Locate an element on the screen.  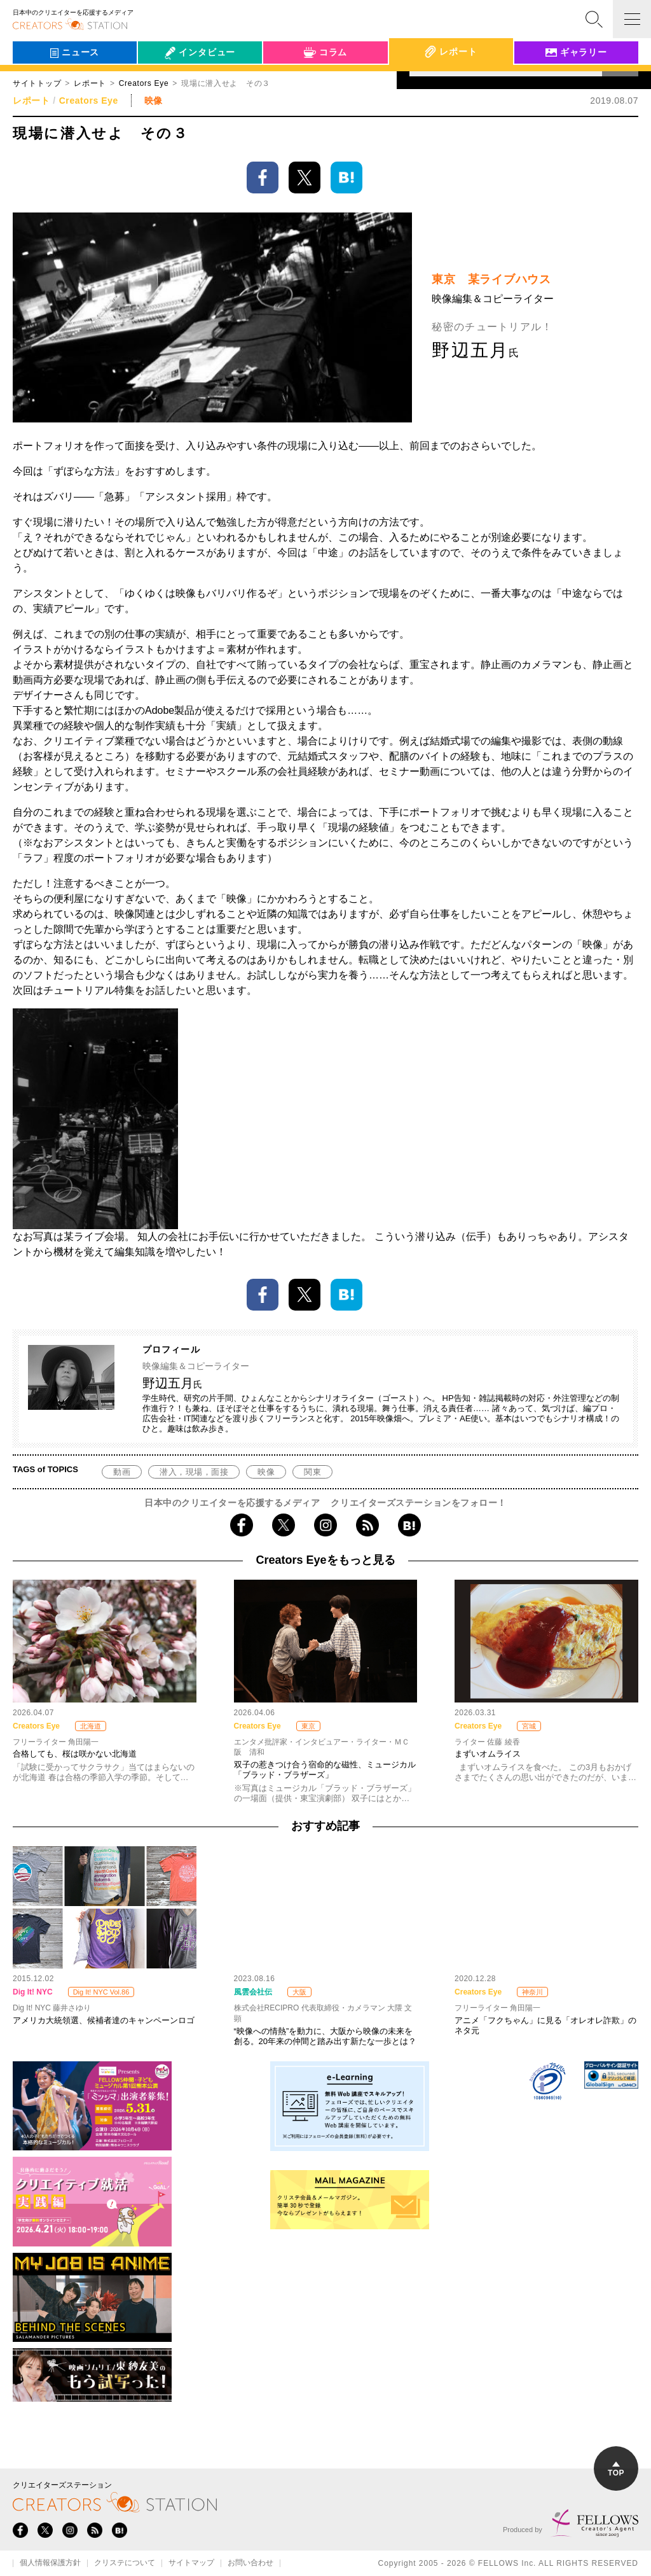
Creators Eye is located at coordinates (88, 100).